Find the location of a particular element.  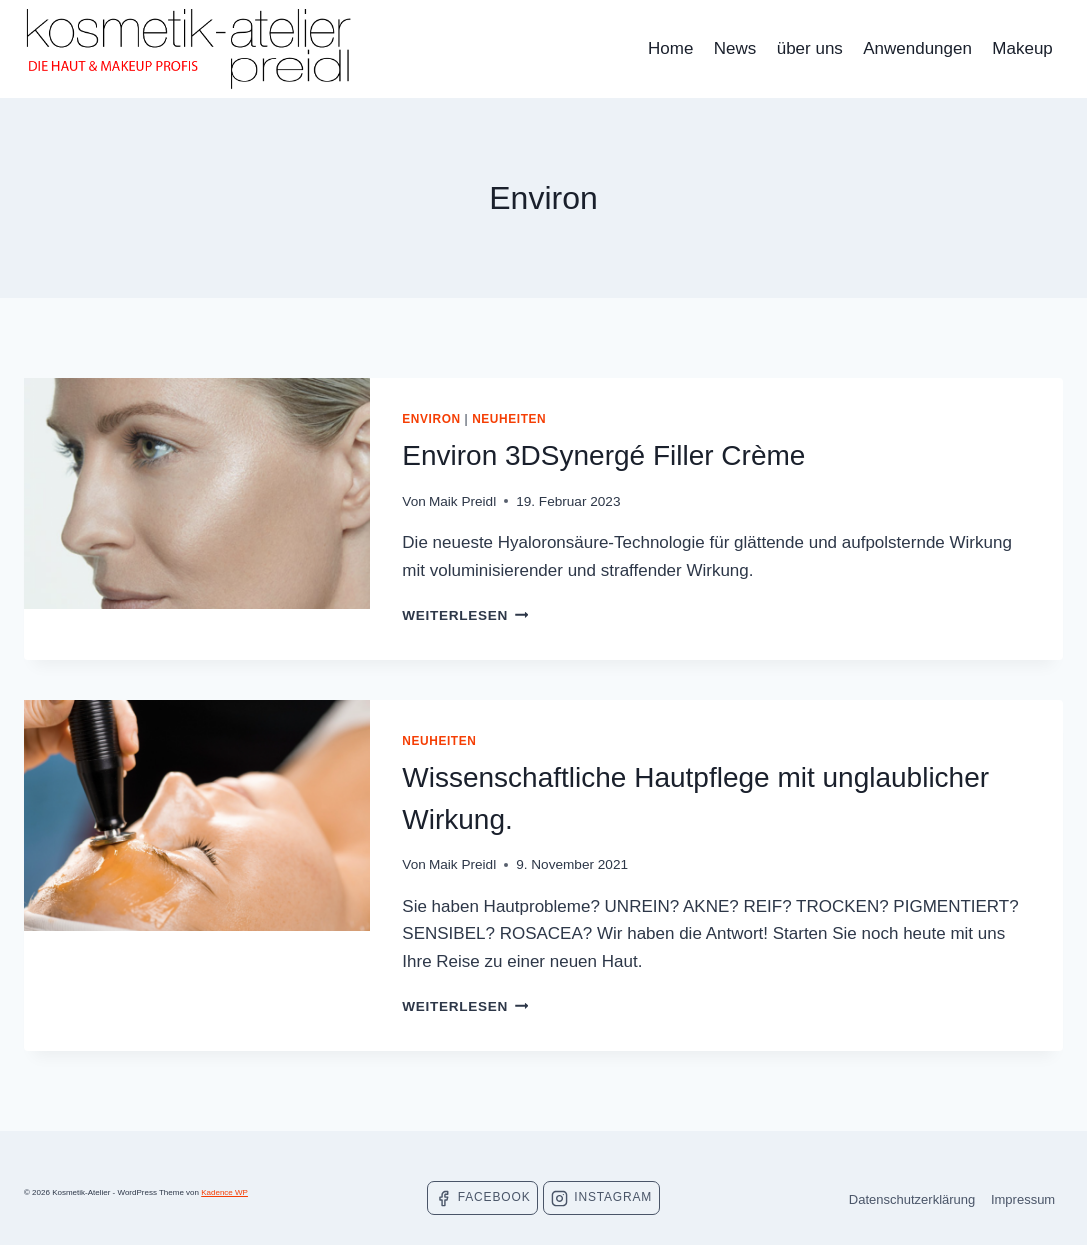

Kadence WP is located at coordinates (224, 1192).